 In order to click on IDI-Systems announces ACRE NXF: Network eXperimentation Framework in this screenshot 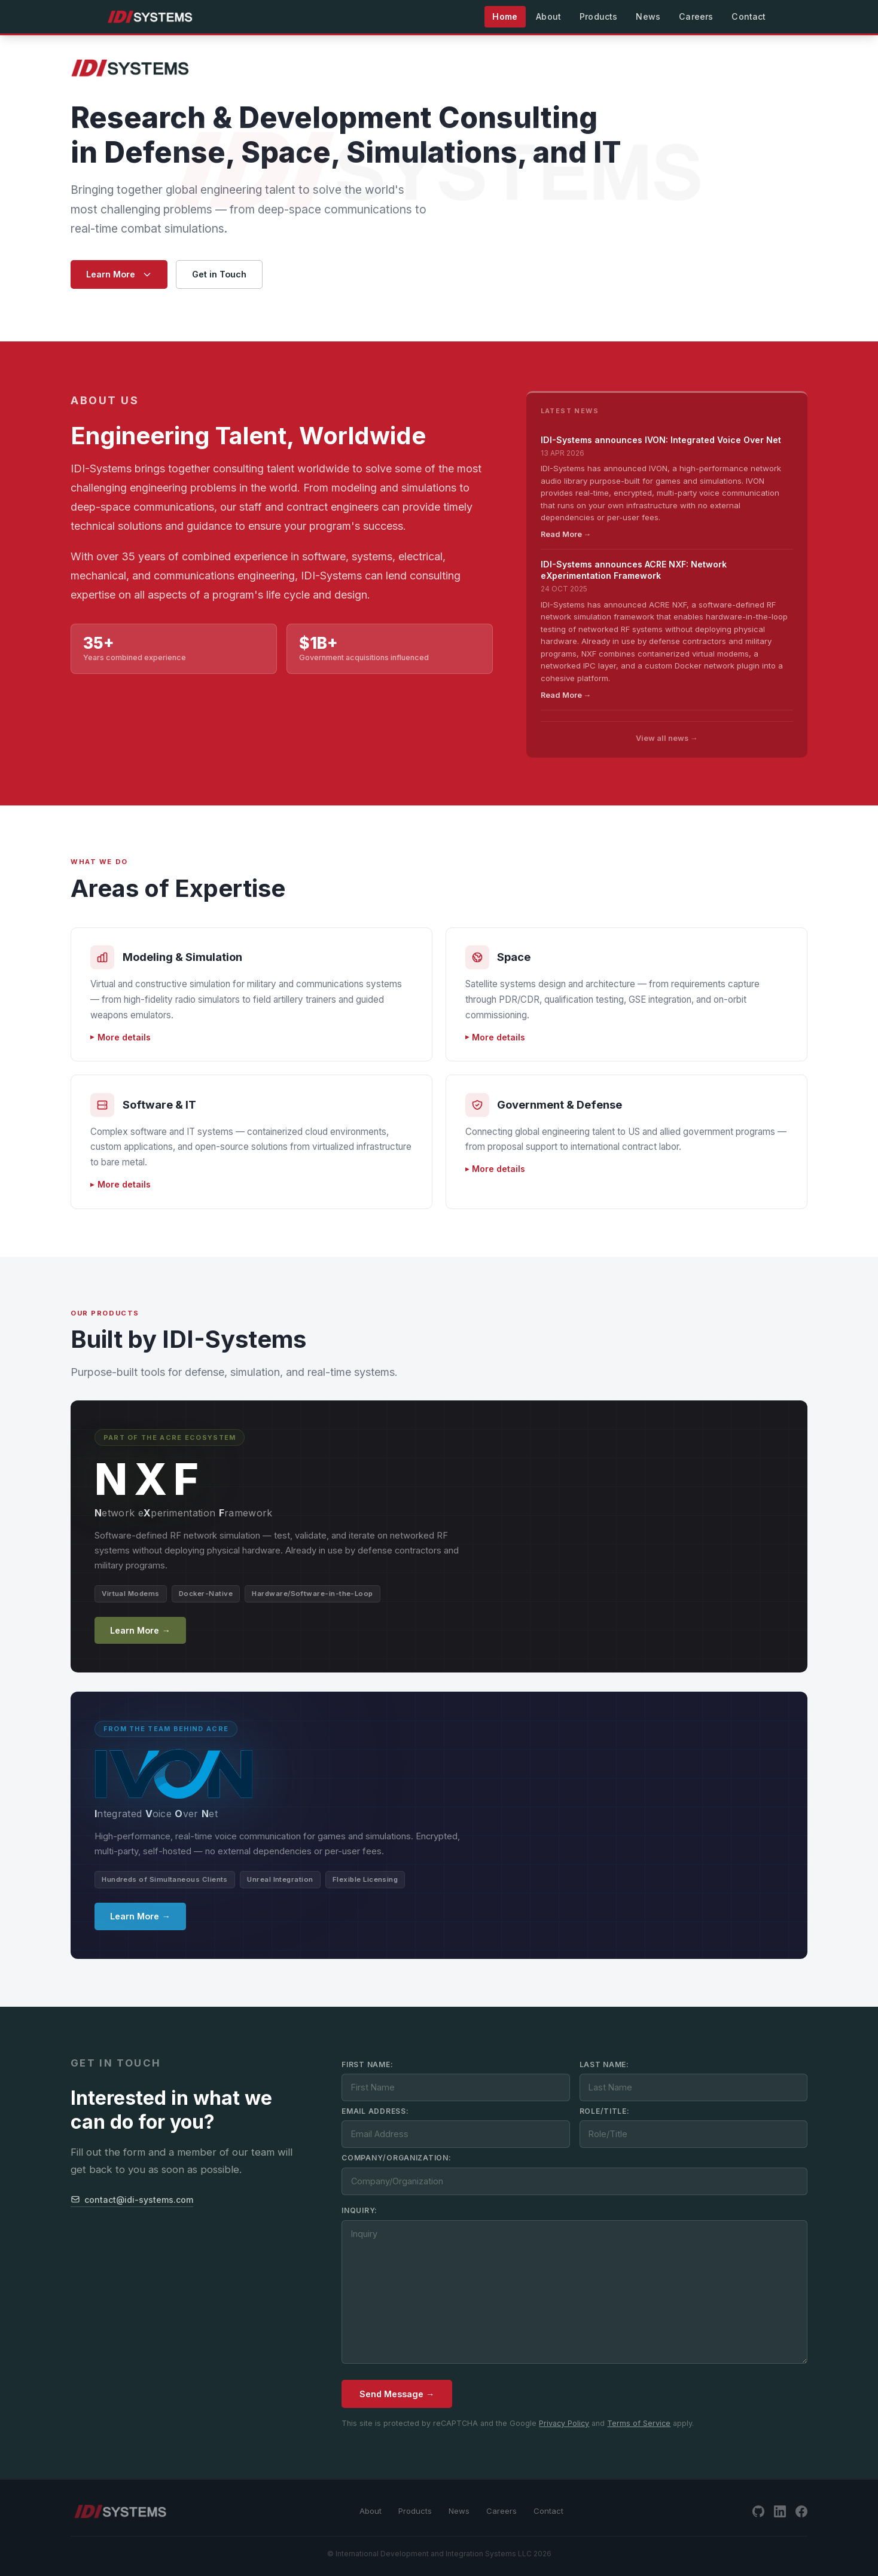, I will do `click(634, 570)`.